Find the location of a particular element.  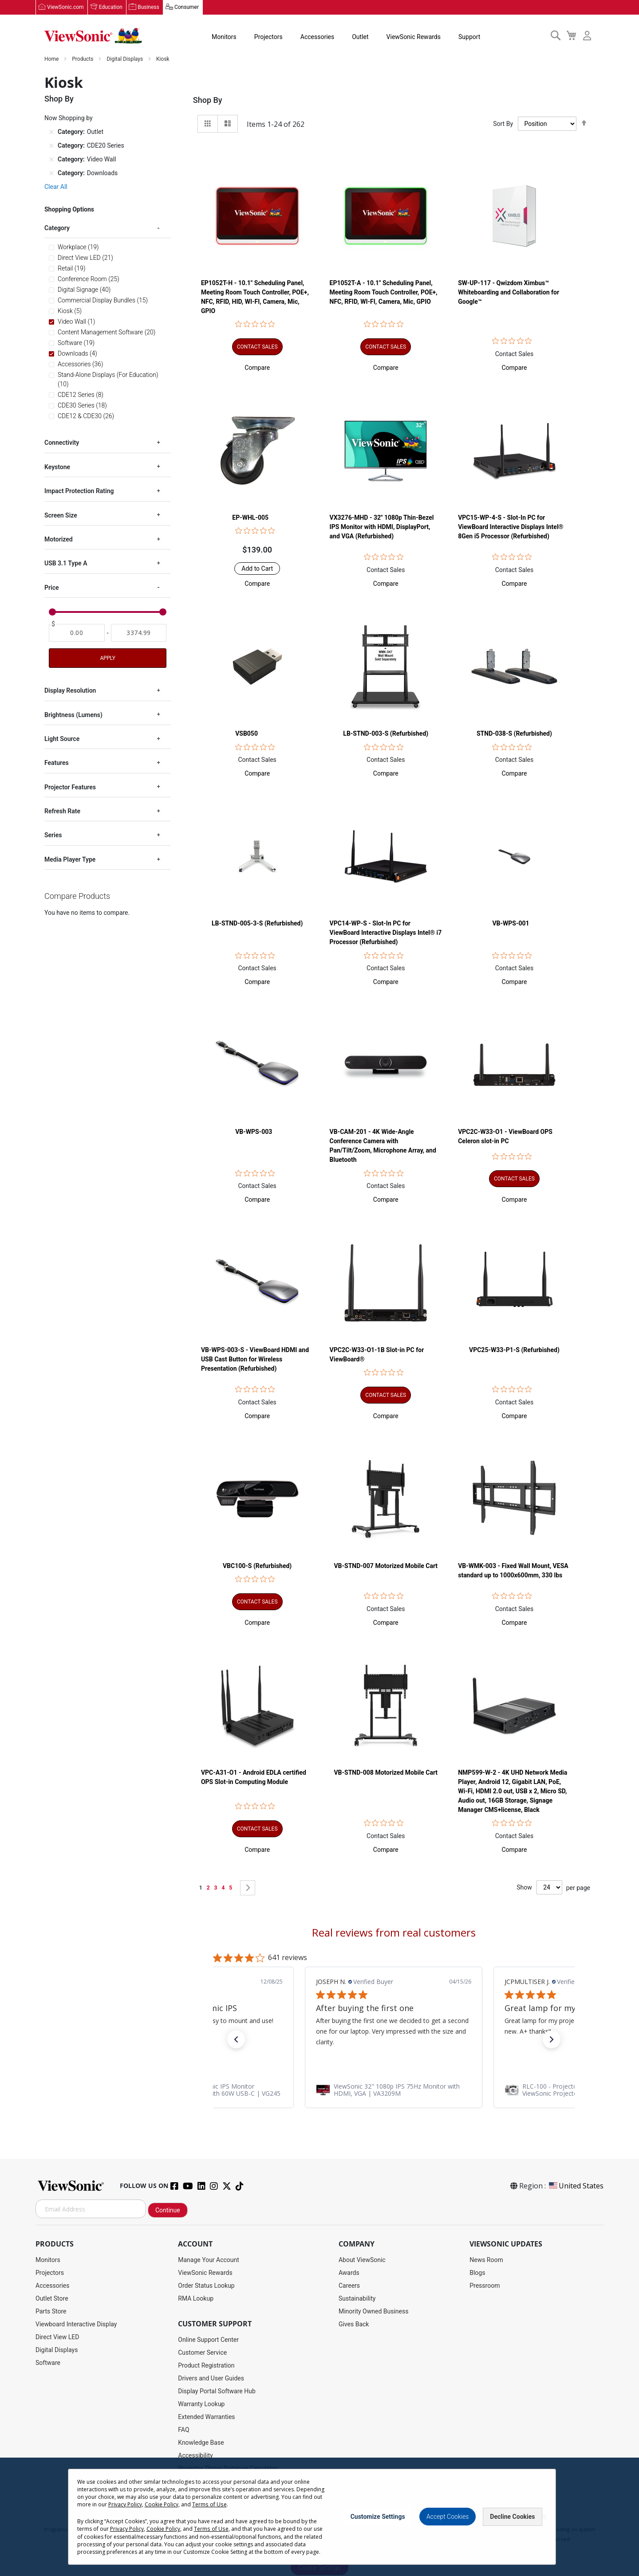

United States is located at coordinates (576, 2186).